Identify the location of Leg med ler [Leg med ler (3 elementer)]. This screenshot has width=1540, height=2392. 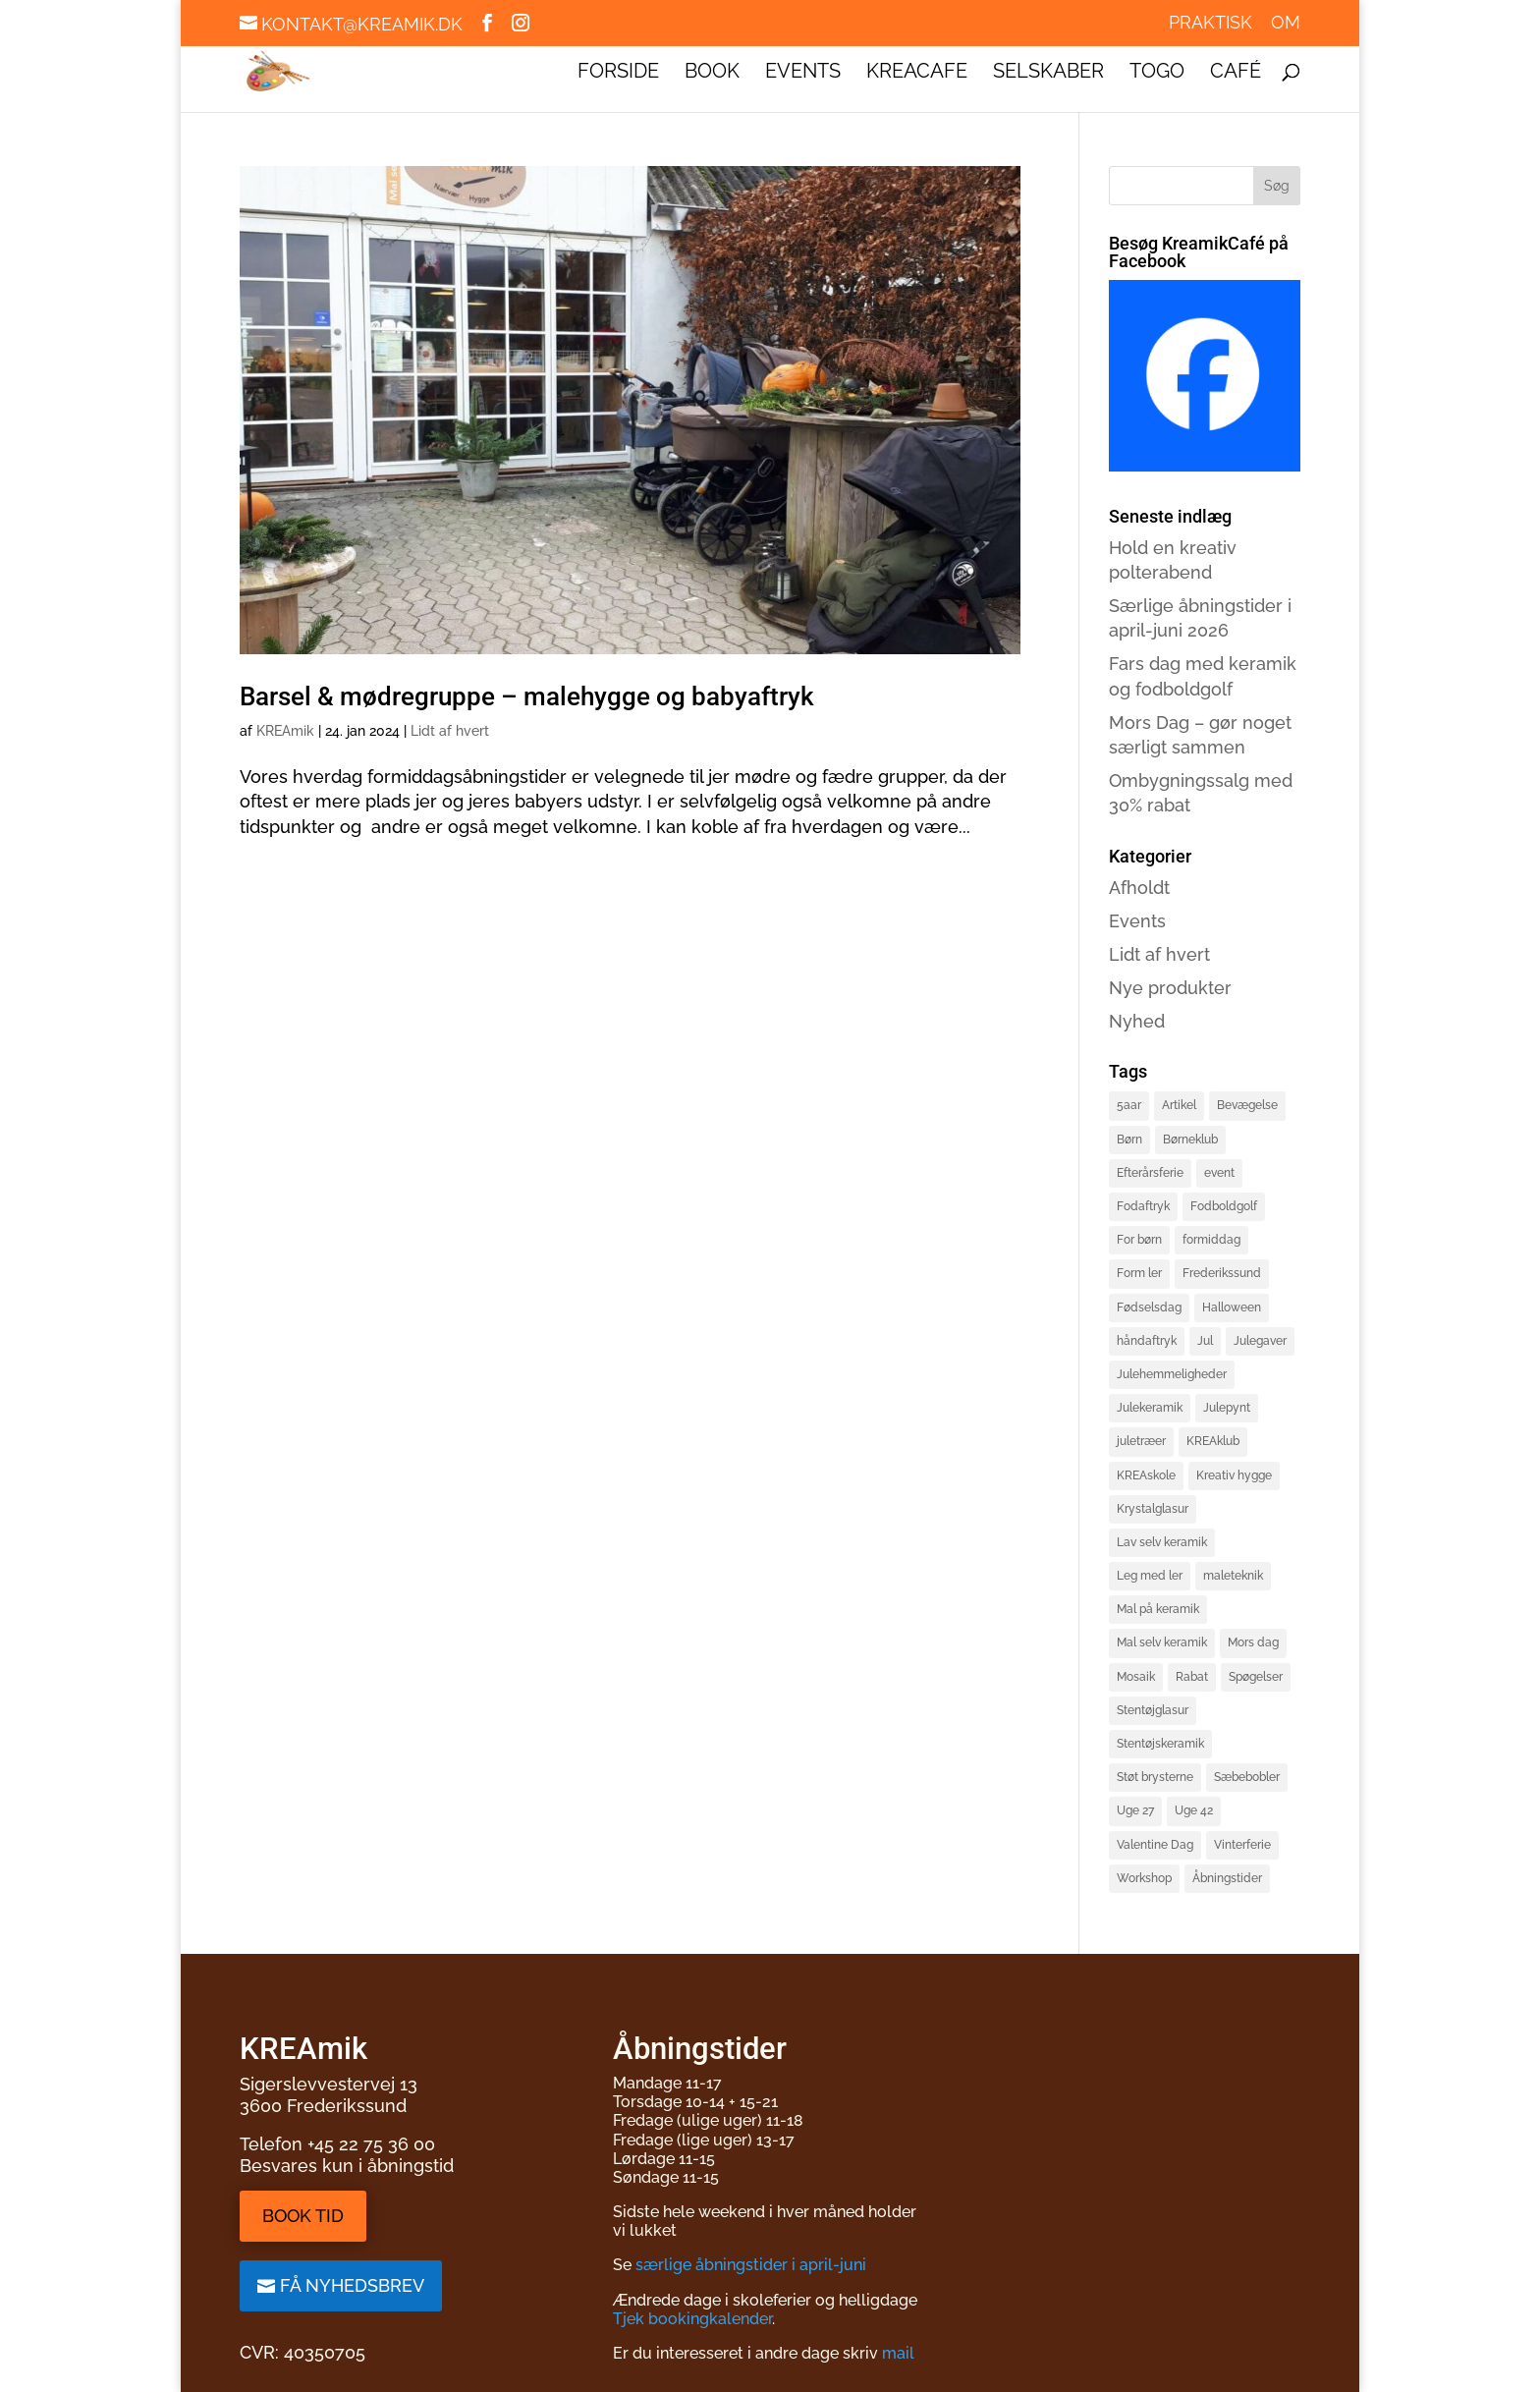
(1149, 1576).